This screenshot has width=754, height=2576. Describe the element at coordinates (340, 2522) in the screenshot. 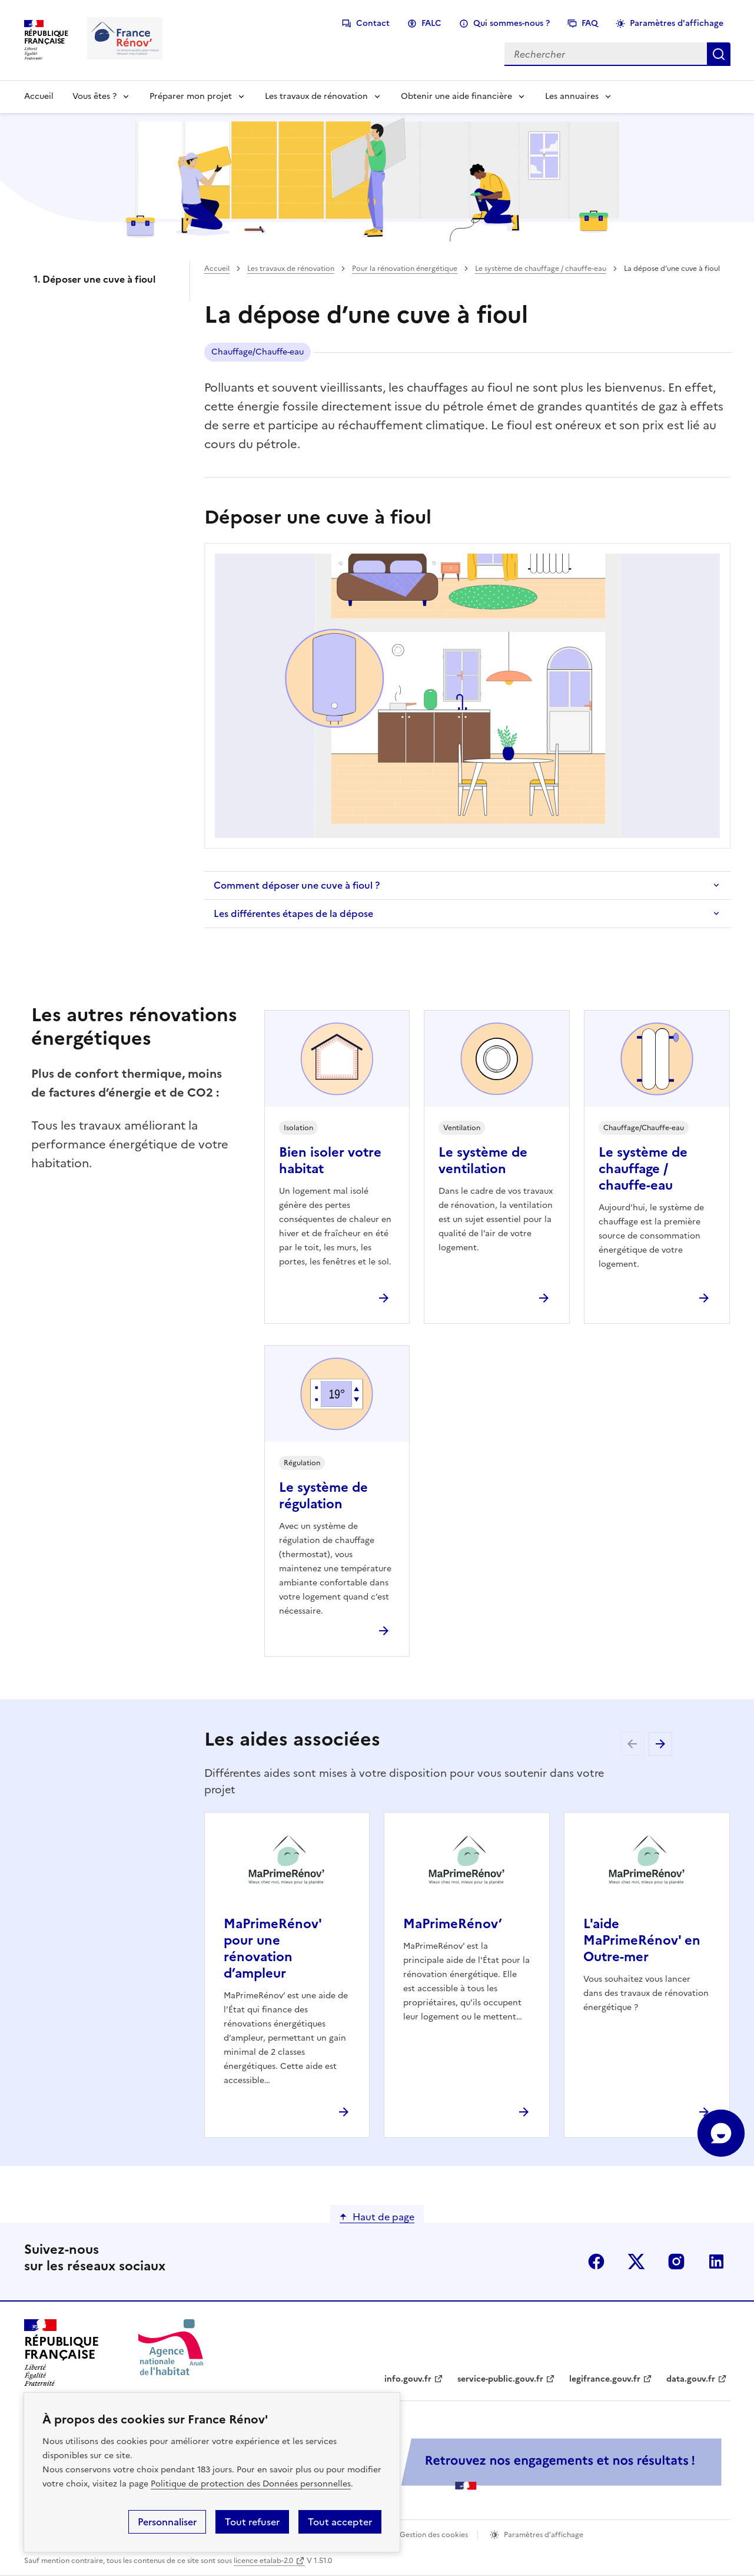

I see `Tout accepter` at that location.